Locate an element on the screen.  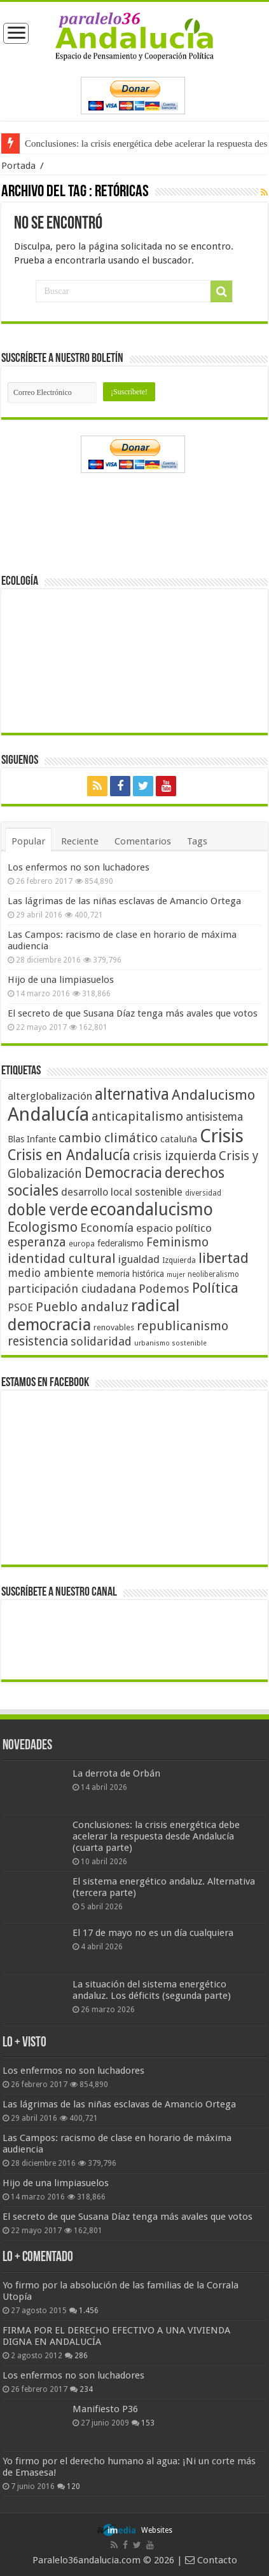
Andalucismo [Andalucismo (101 elementos)] is located at coordinates (213, 1094).